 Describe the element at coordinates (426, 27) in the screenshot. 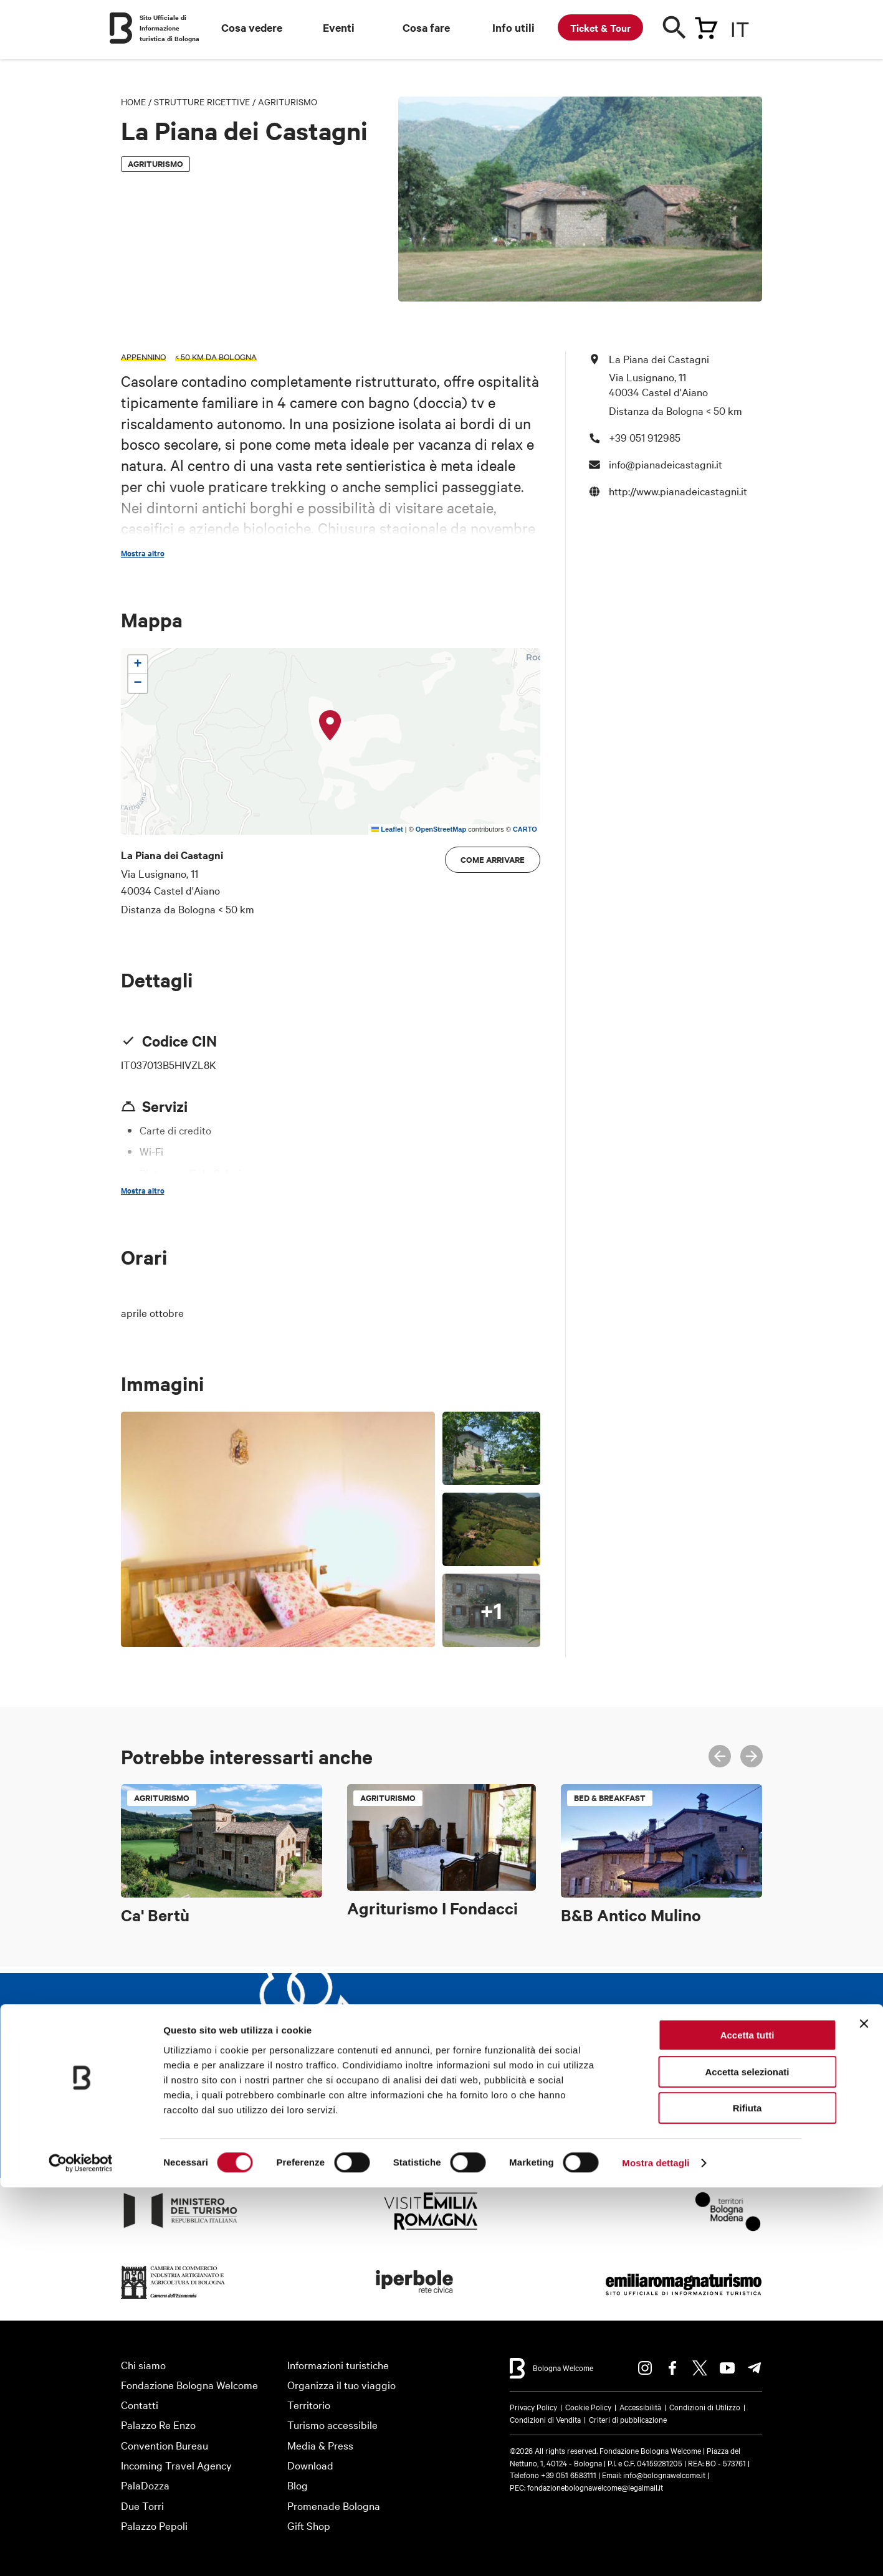

I see `Cosa fare` at that location.